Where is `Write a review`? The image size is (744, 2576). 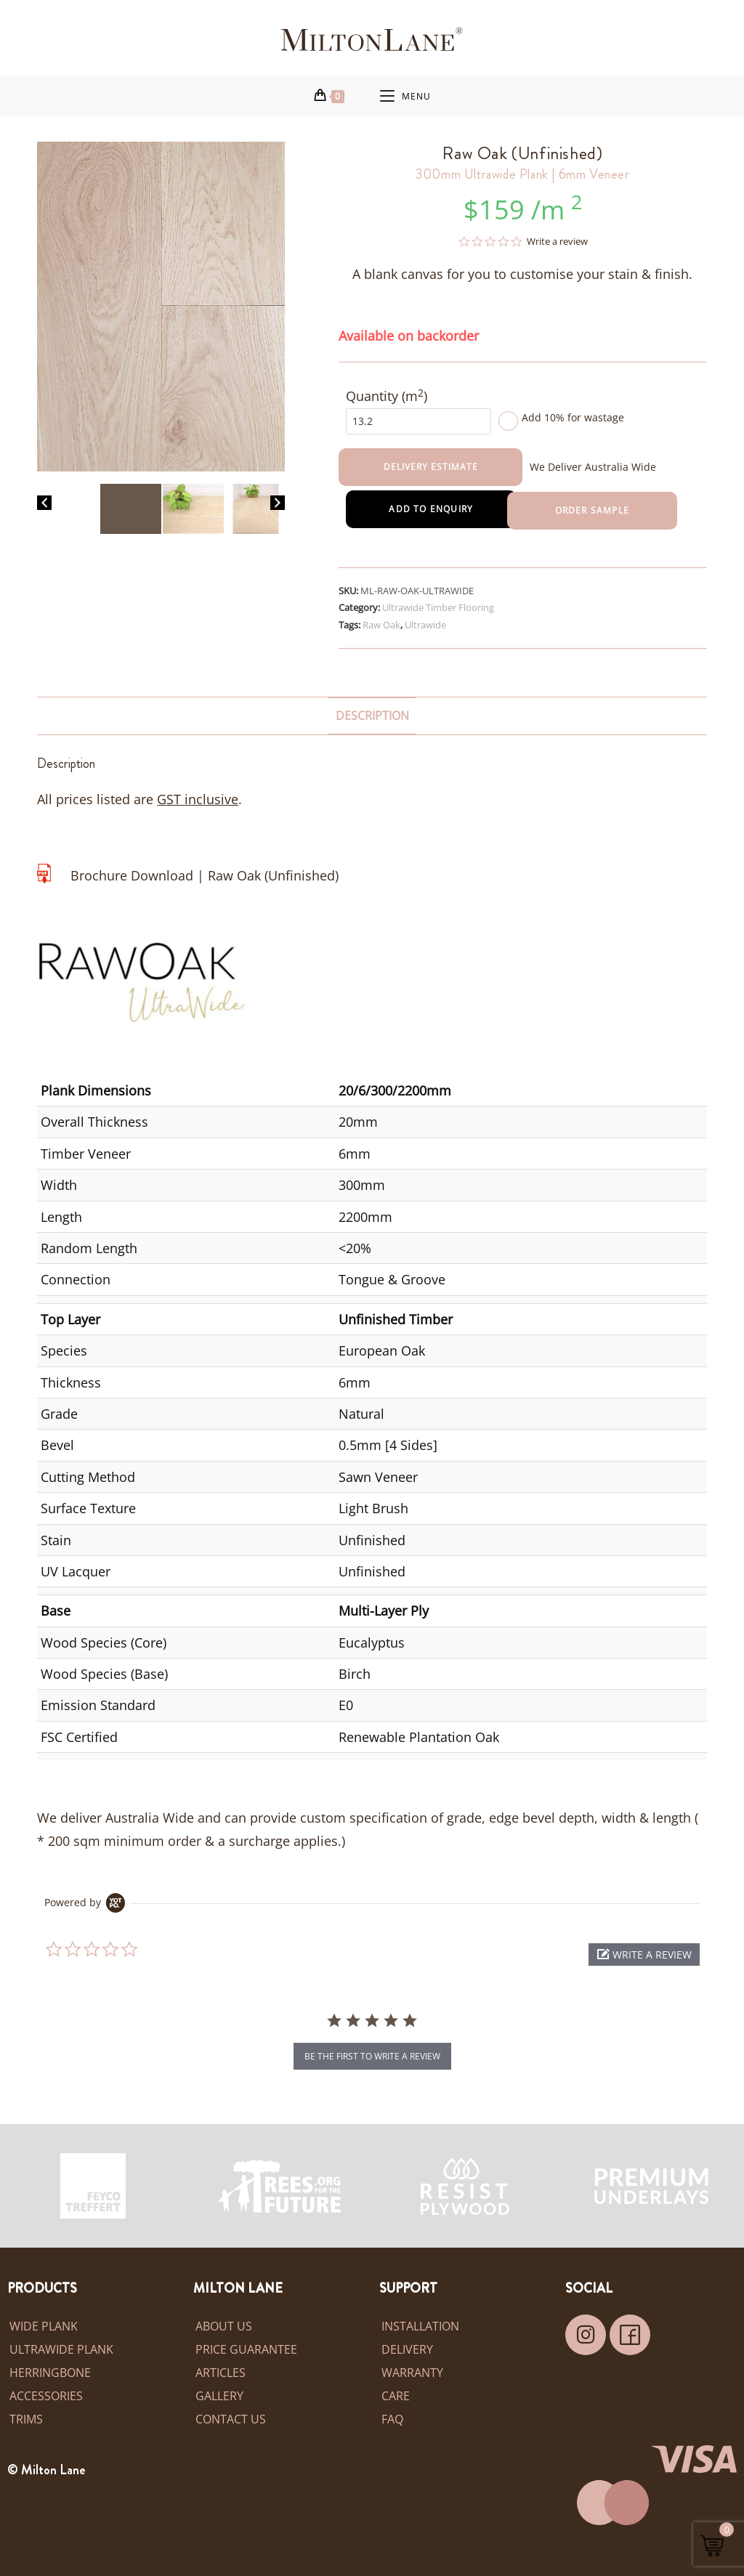
Write a review is located at coordinates (557, 241).